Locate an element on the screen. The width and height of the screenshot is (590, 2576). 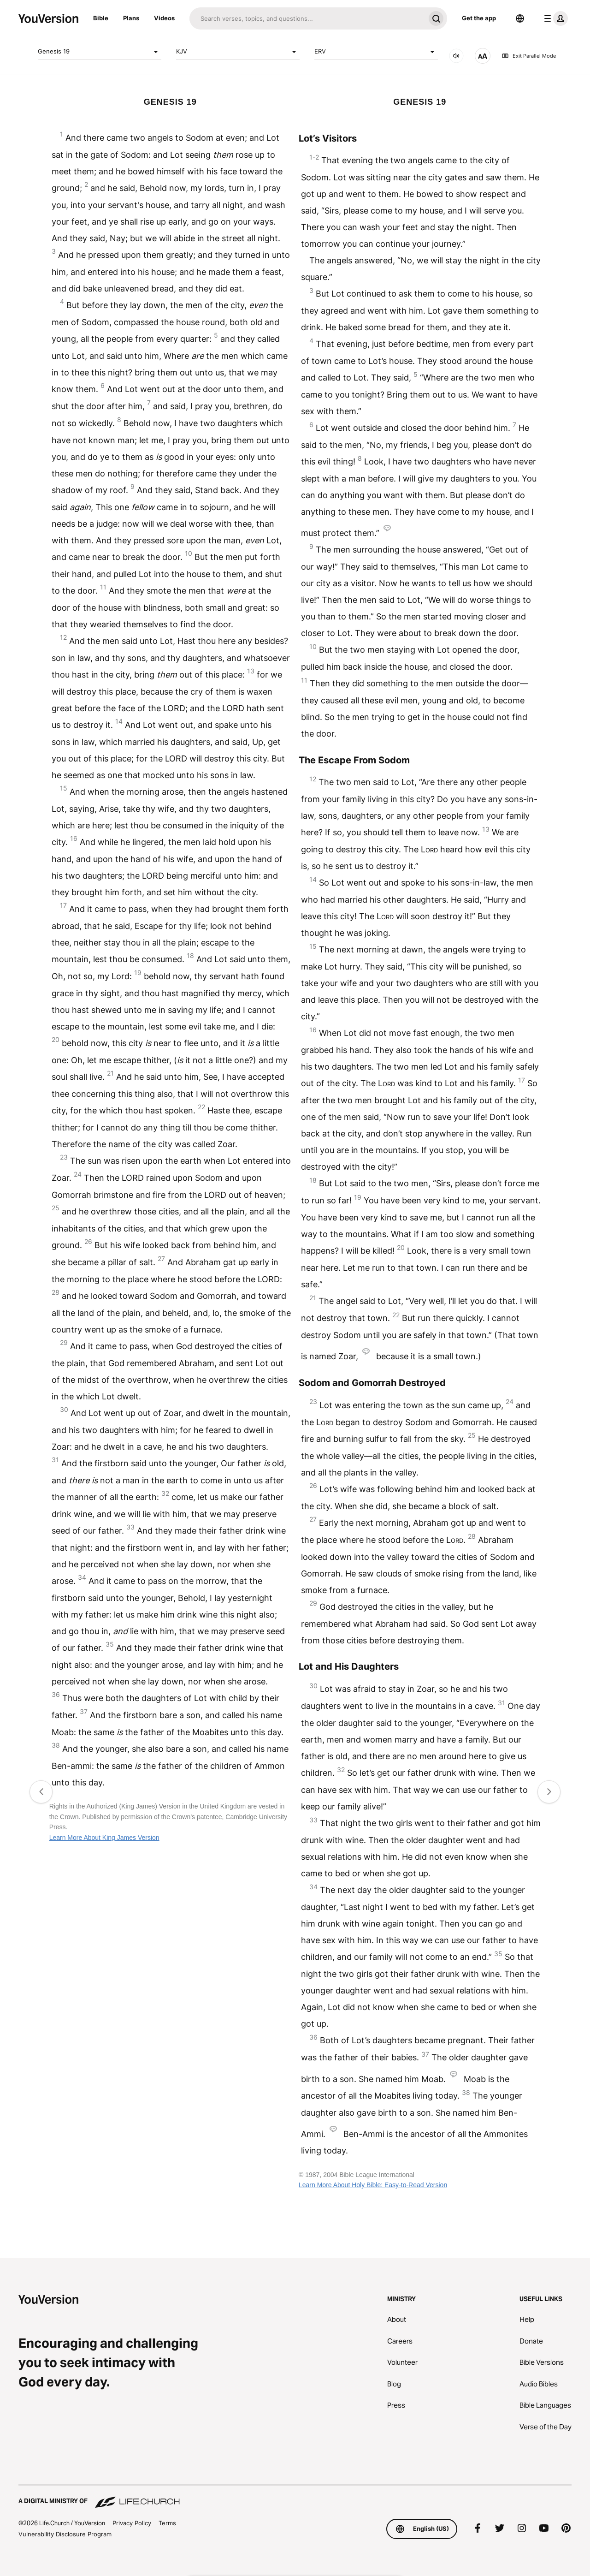
Videos is located at coordinates (164, 18).